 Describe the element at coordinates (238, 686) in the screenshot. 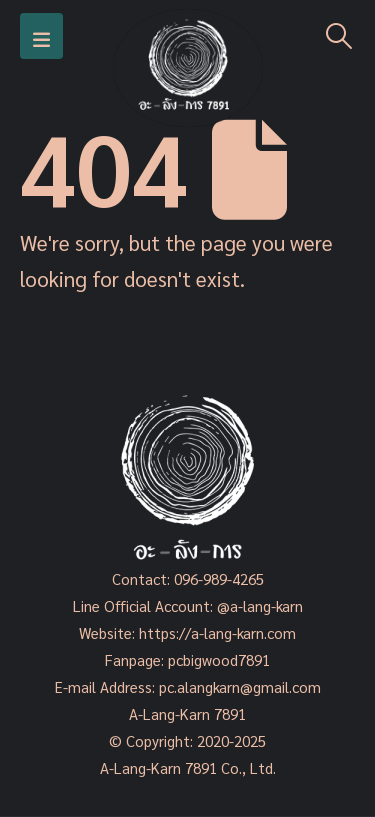

I see `pc.alangkarn@gmail.com` at that location.